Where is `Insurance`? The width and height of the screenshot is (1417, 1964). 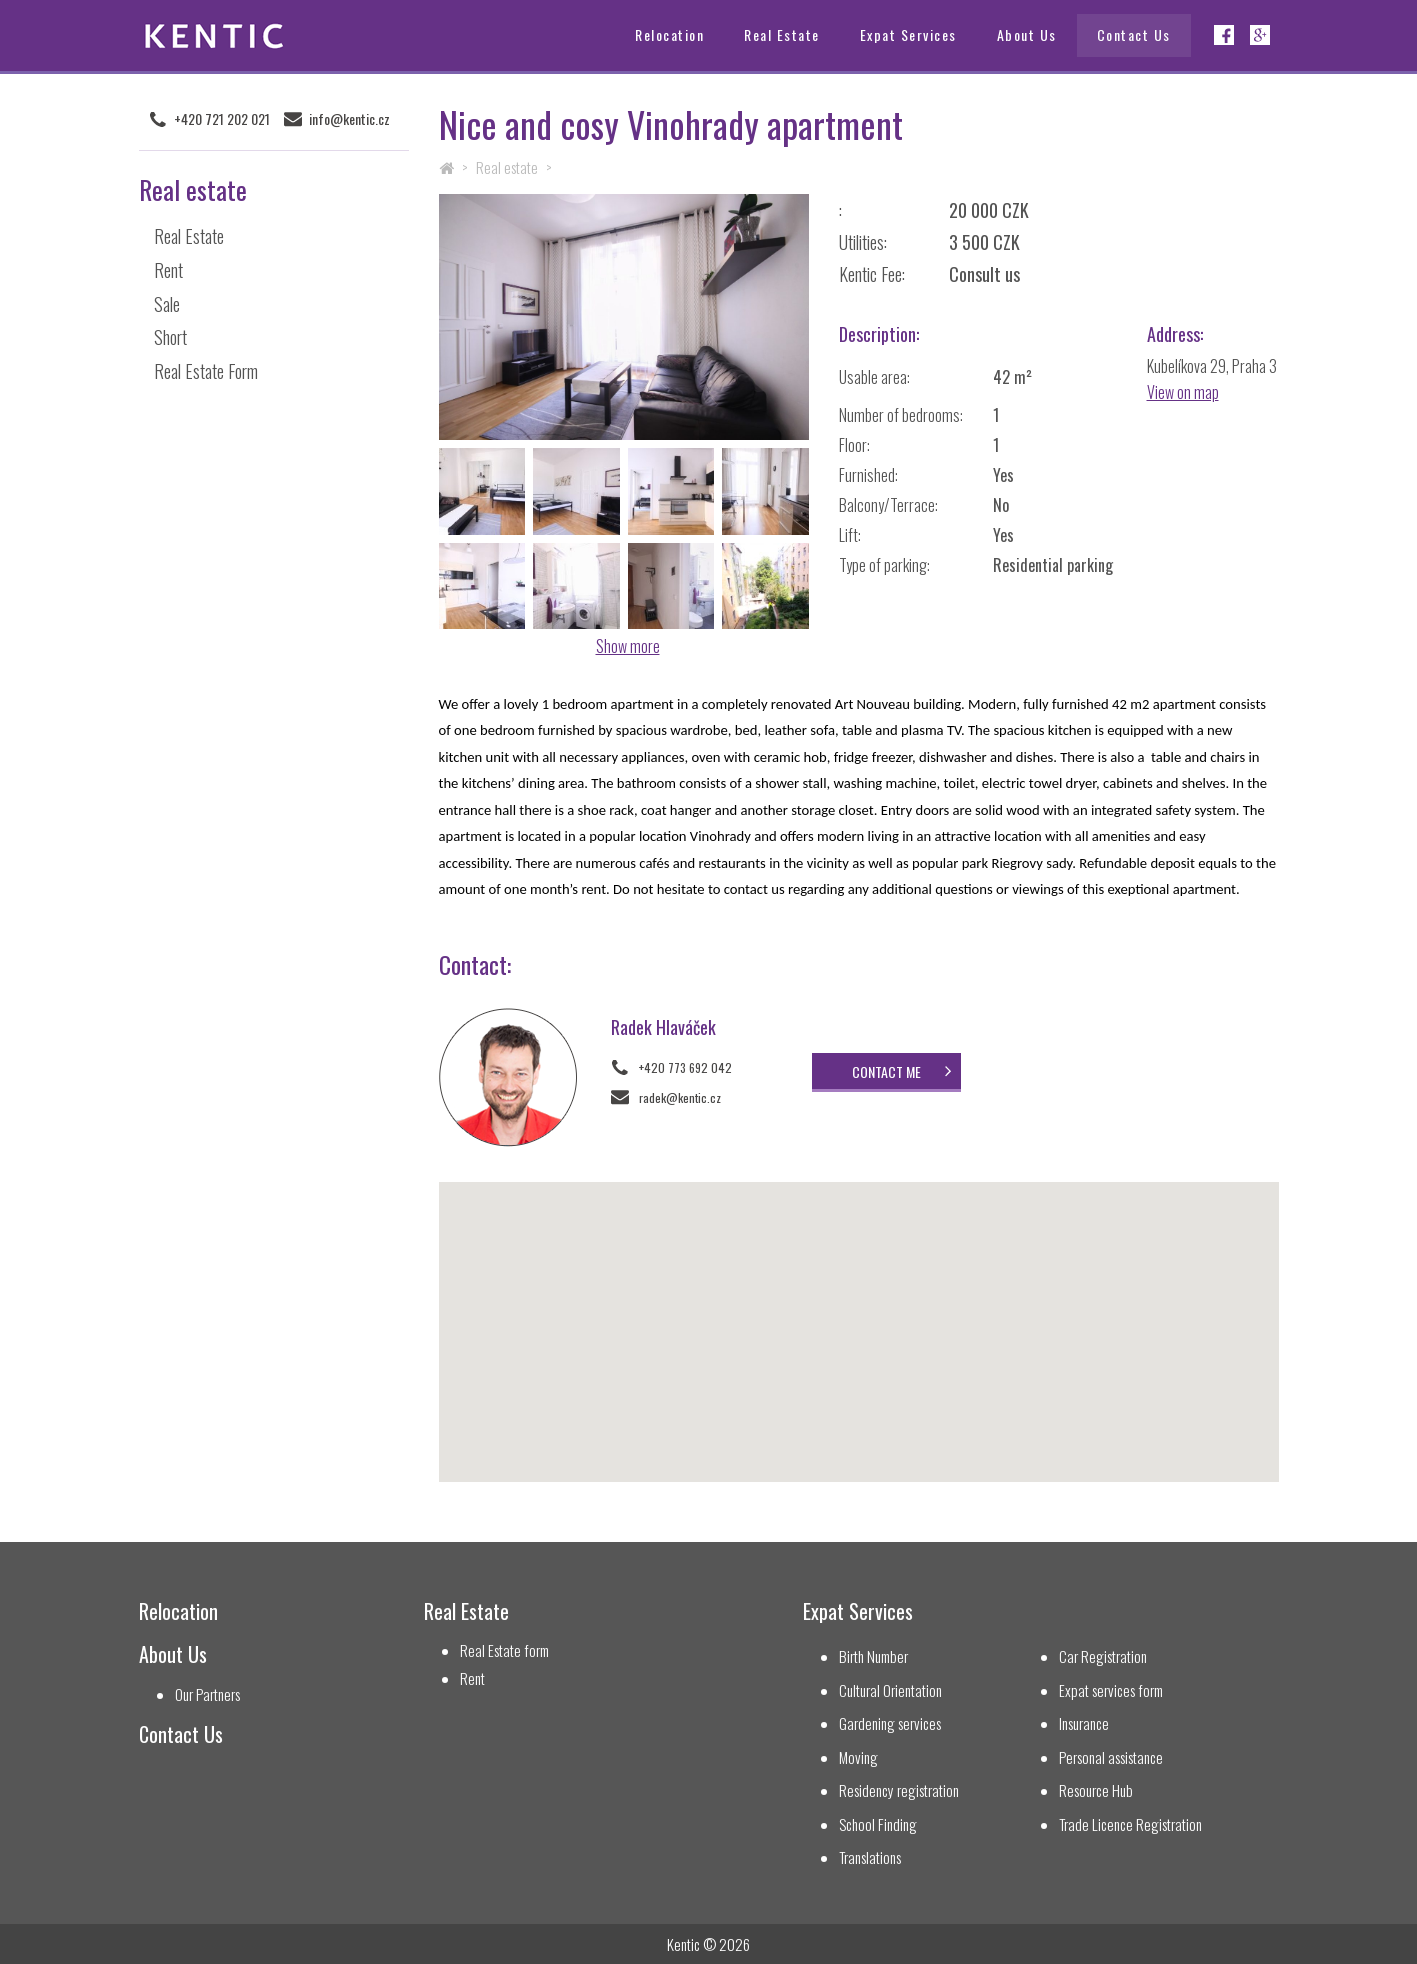
Insurance is located at coordinates (1084, 1723).